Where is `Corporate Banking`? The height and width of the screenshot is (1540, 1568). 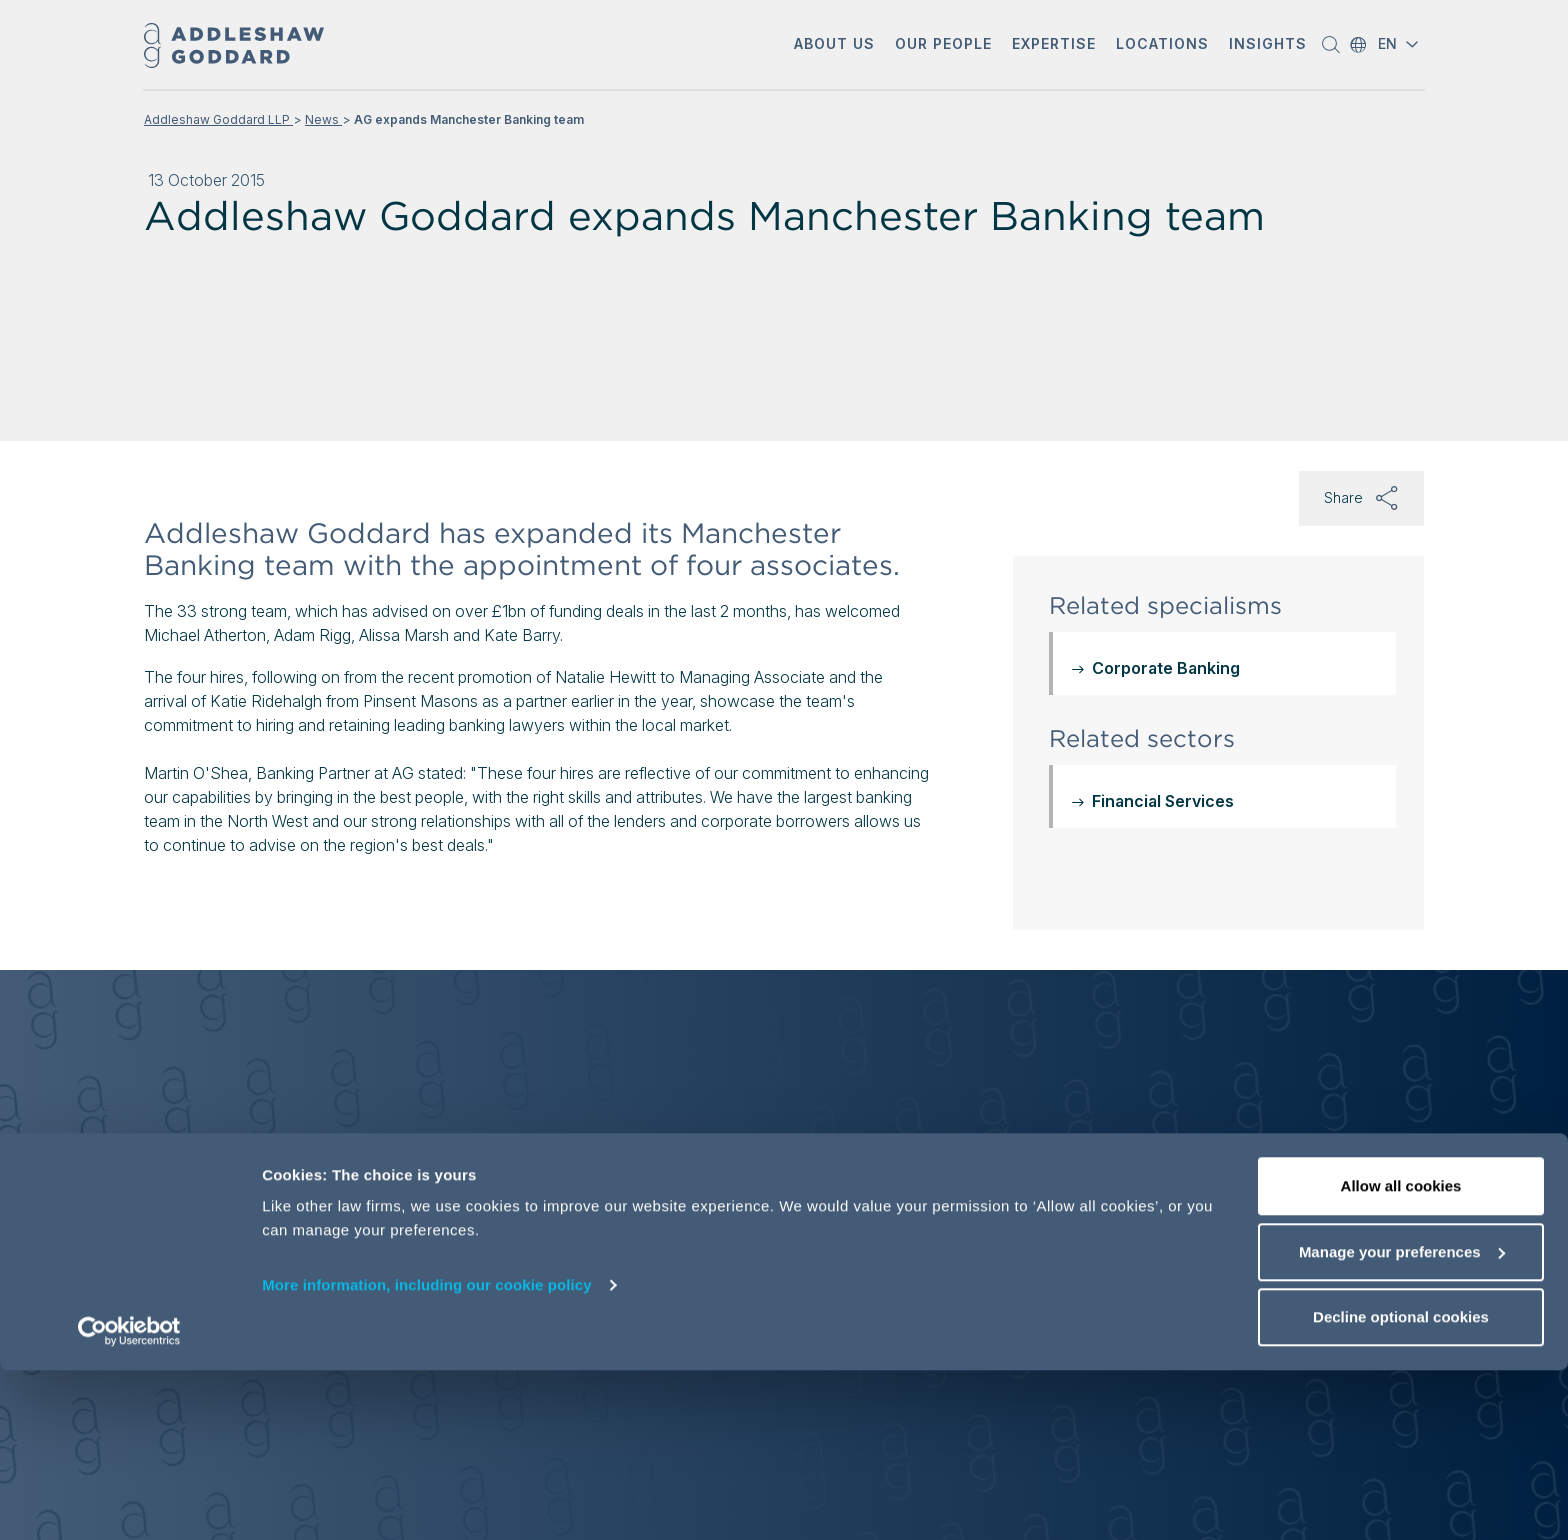
Corporate Banking is located at coordinates (1166, 668).